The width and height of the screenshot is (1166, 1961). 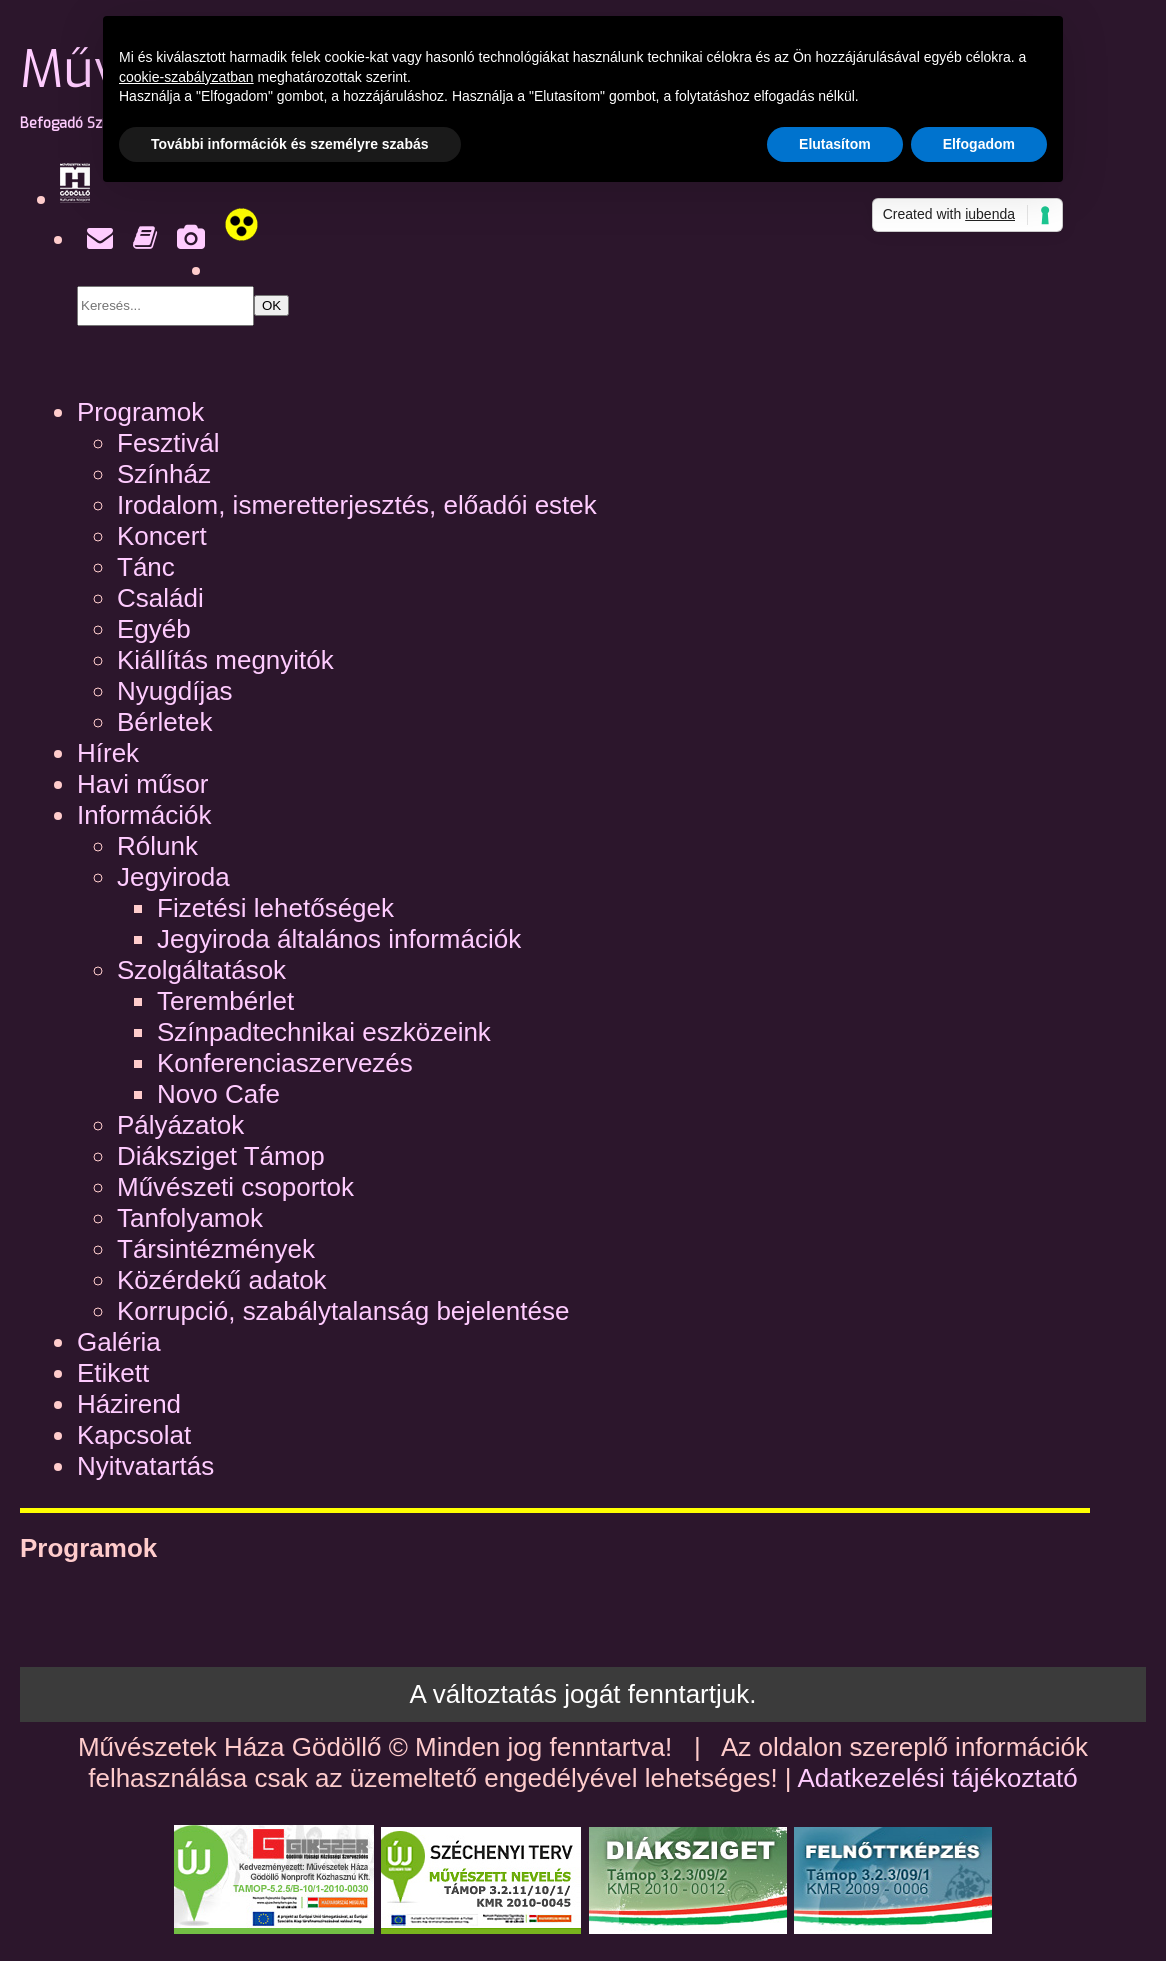 I want to click on Színpadtechnikai eszközeink, so click(x=324, y=1032).